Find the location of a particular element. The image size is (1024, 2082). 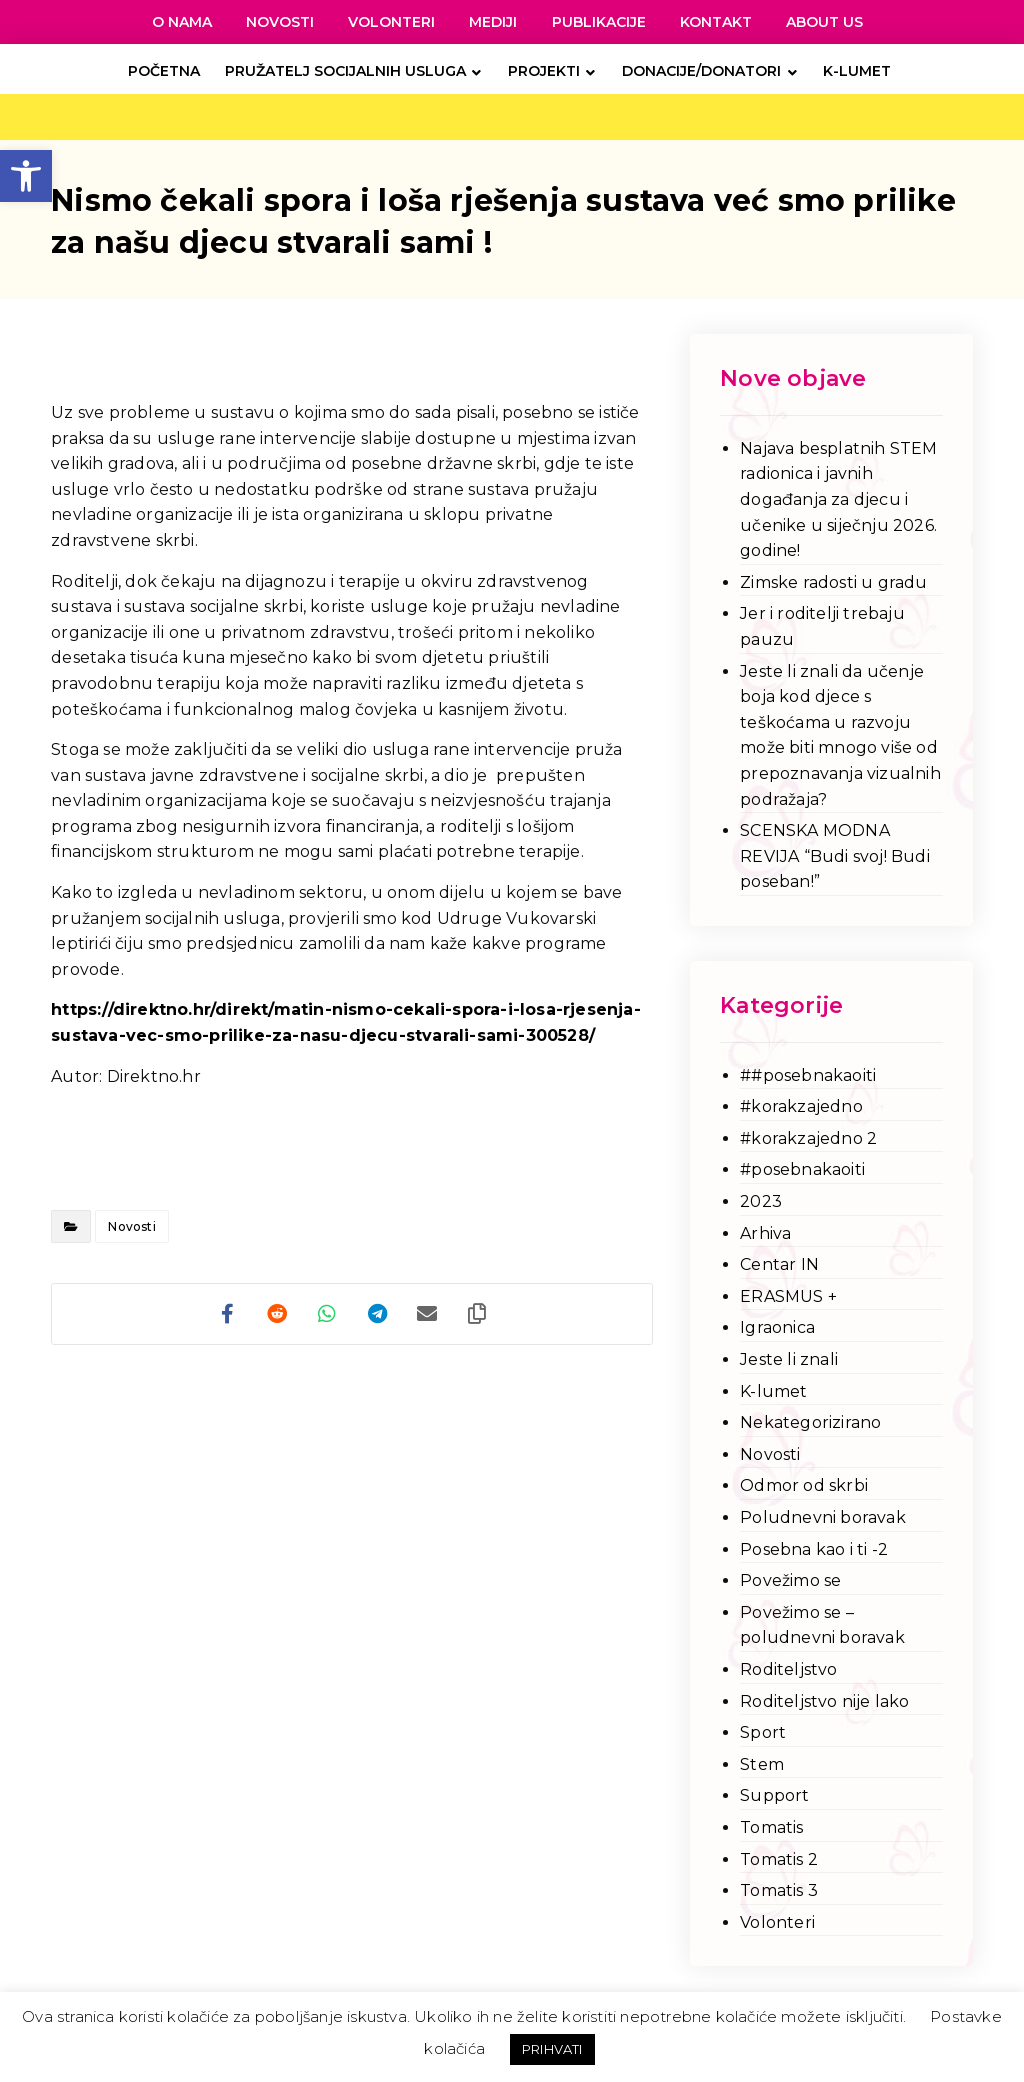

Tomatis 2 [link] is located at coordinates (779, 1859).